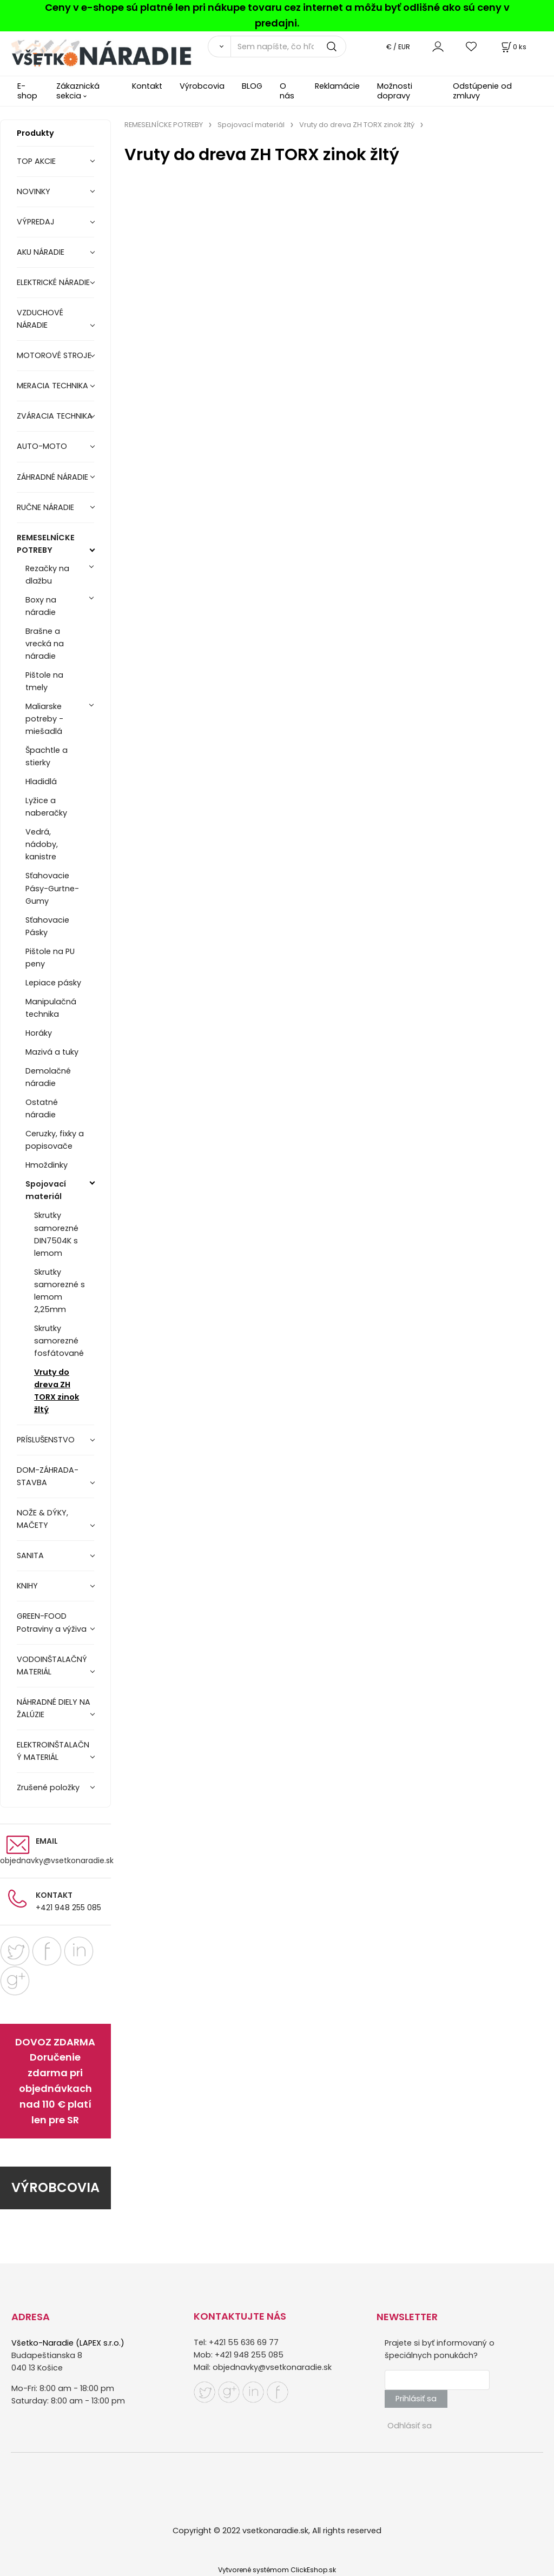 This screenshot has width=554, height=2576. What do you see at coordinates (482, 91) in the screenshot?
I see `Odstúpenie od zmluvy` at bounding box center [482, 91].